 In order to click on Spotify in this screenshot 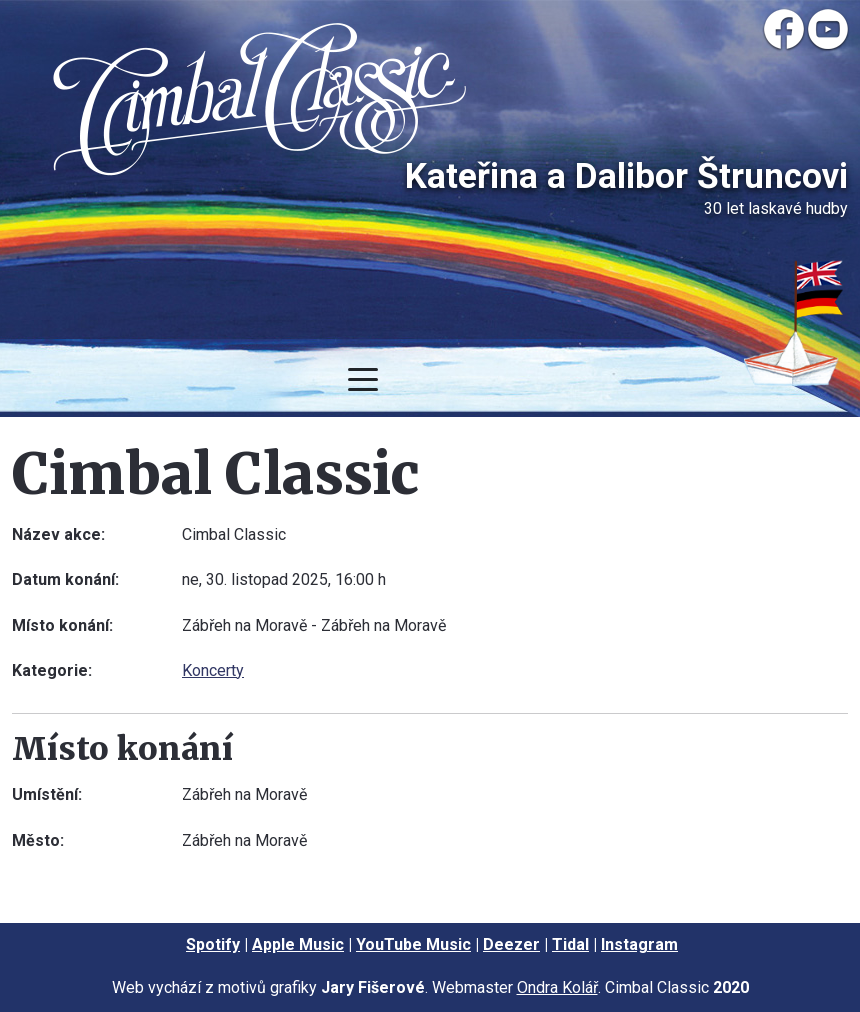, I will do `click(213, 944)`.